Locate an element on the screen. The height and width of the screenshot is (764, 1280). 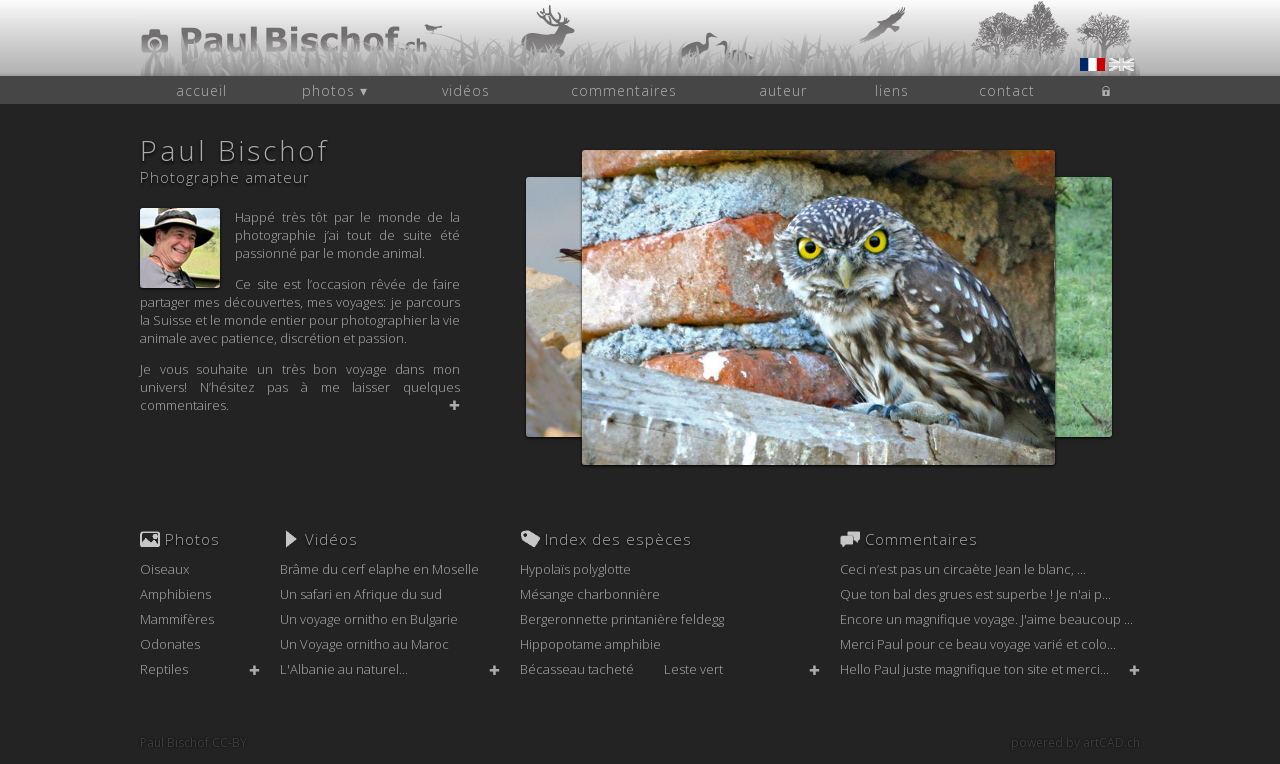
contact is located at coordinates (1007, 90).